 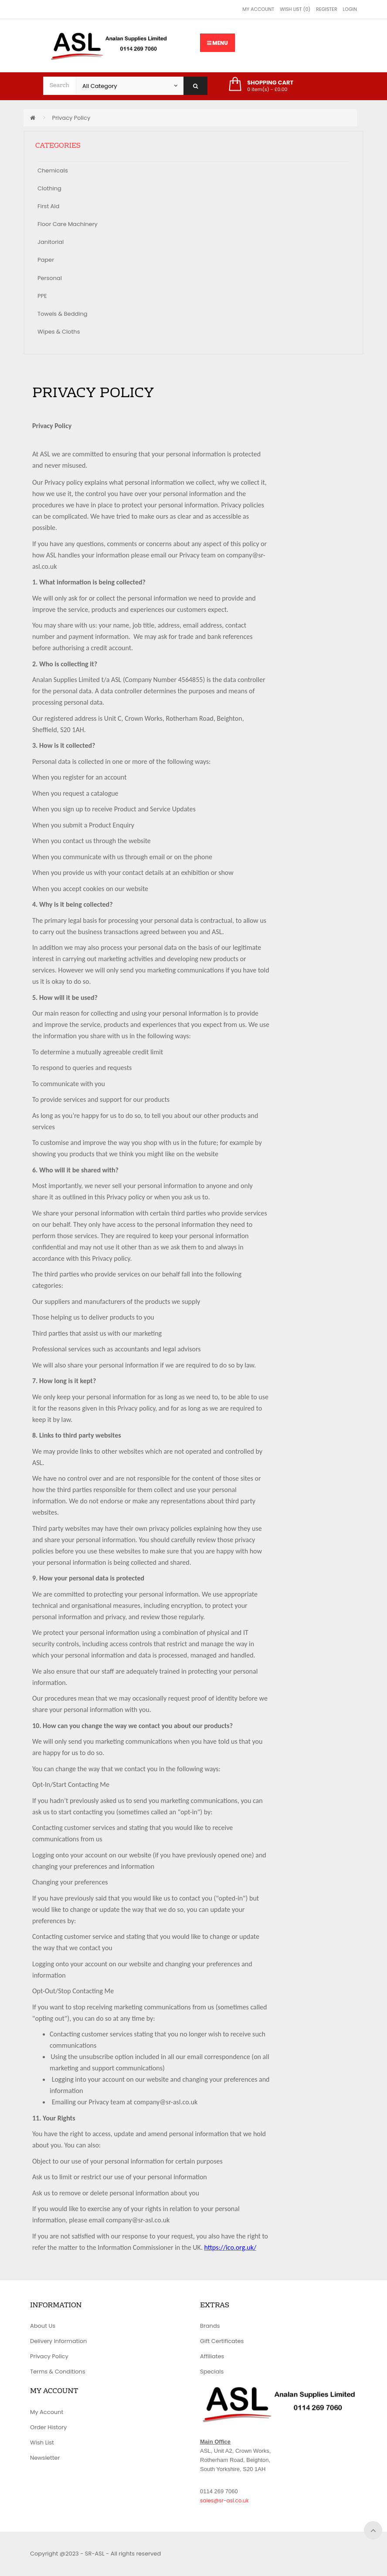 What do you see at coordinates (49, 278) in the screenshot?
I see `Personal` at bounding box center [49, 278].